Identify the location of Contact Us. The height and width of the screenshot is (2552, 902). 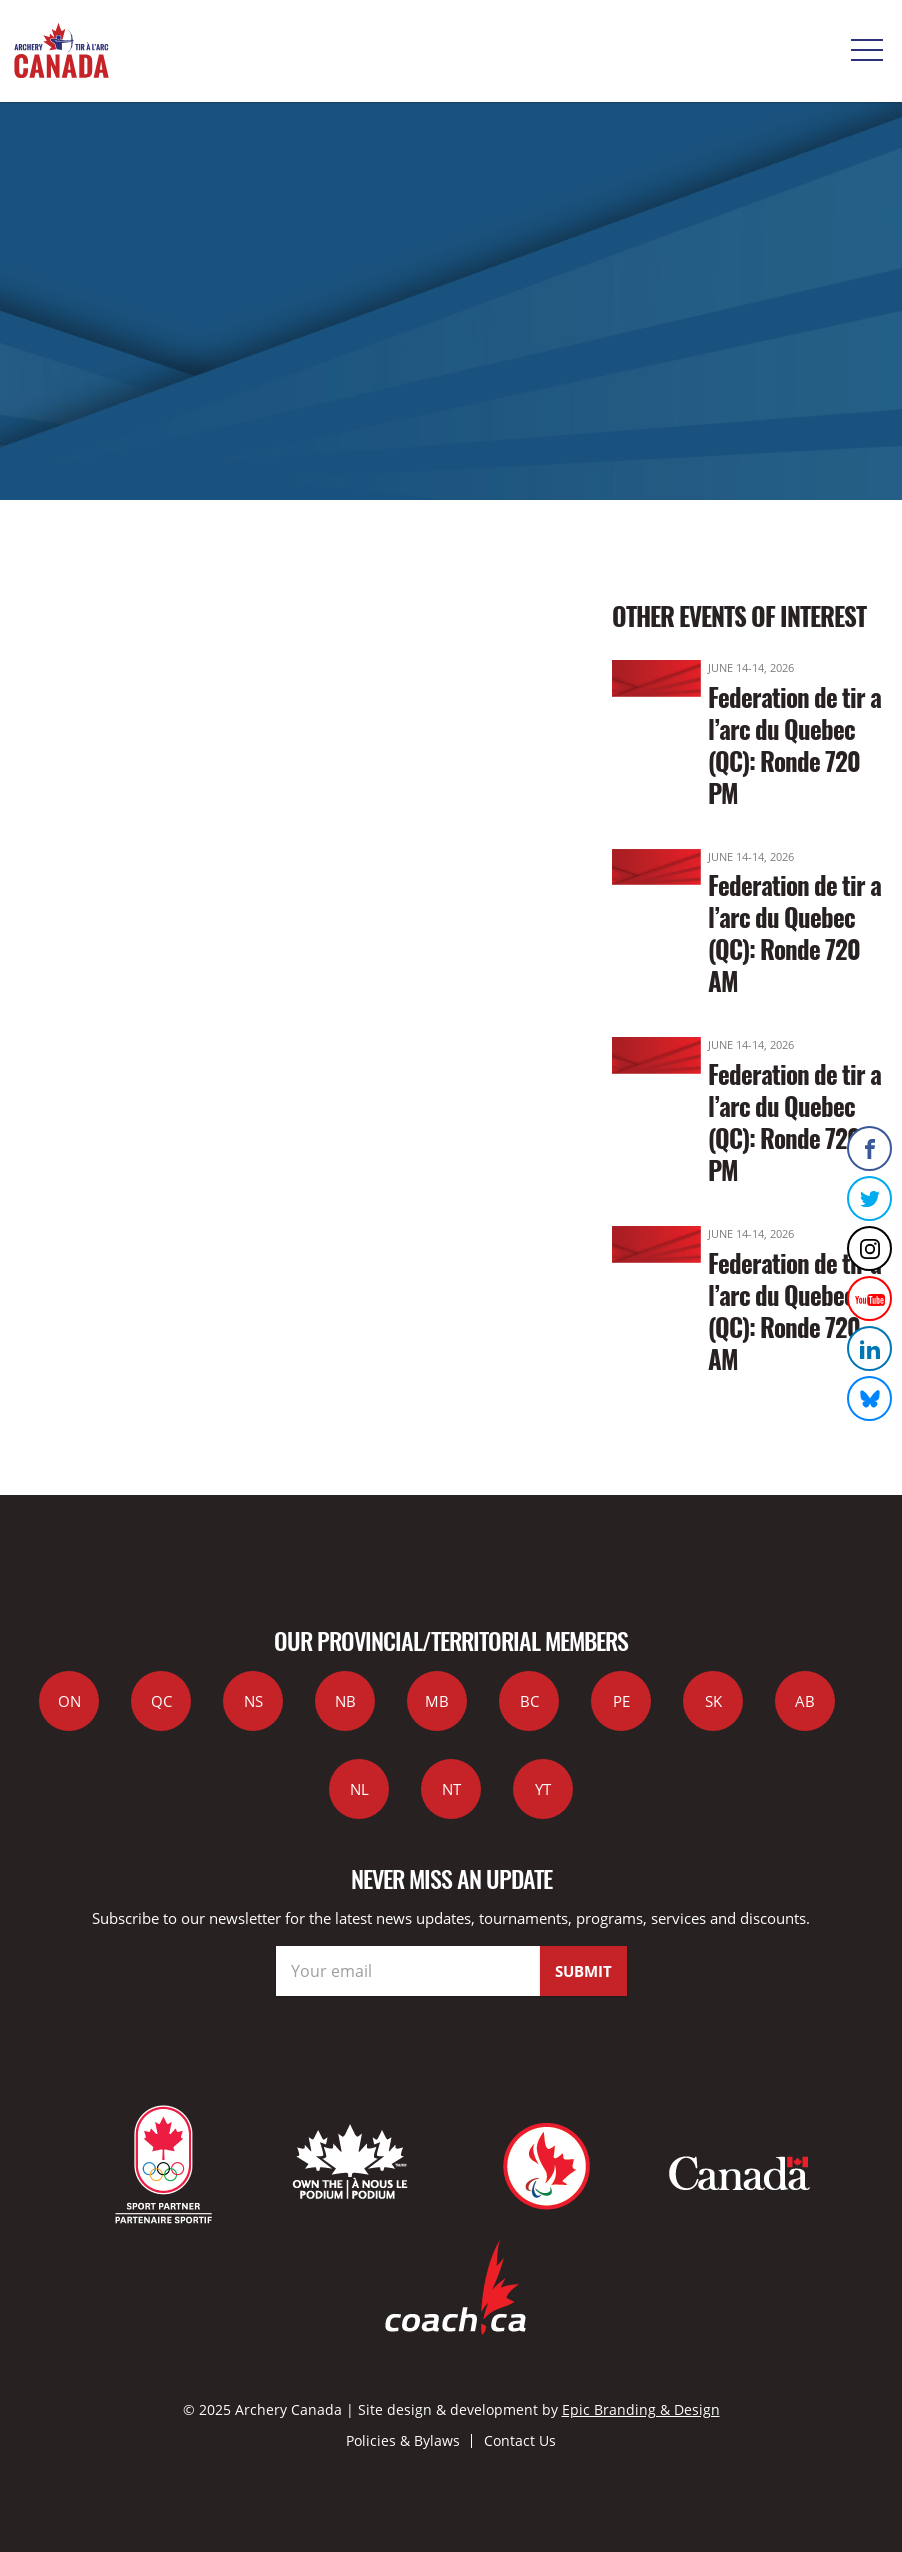
(520, 2440).